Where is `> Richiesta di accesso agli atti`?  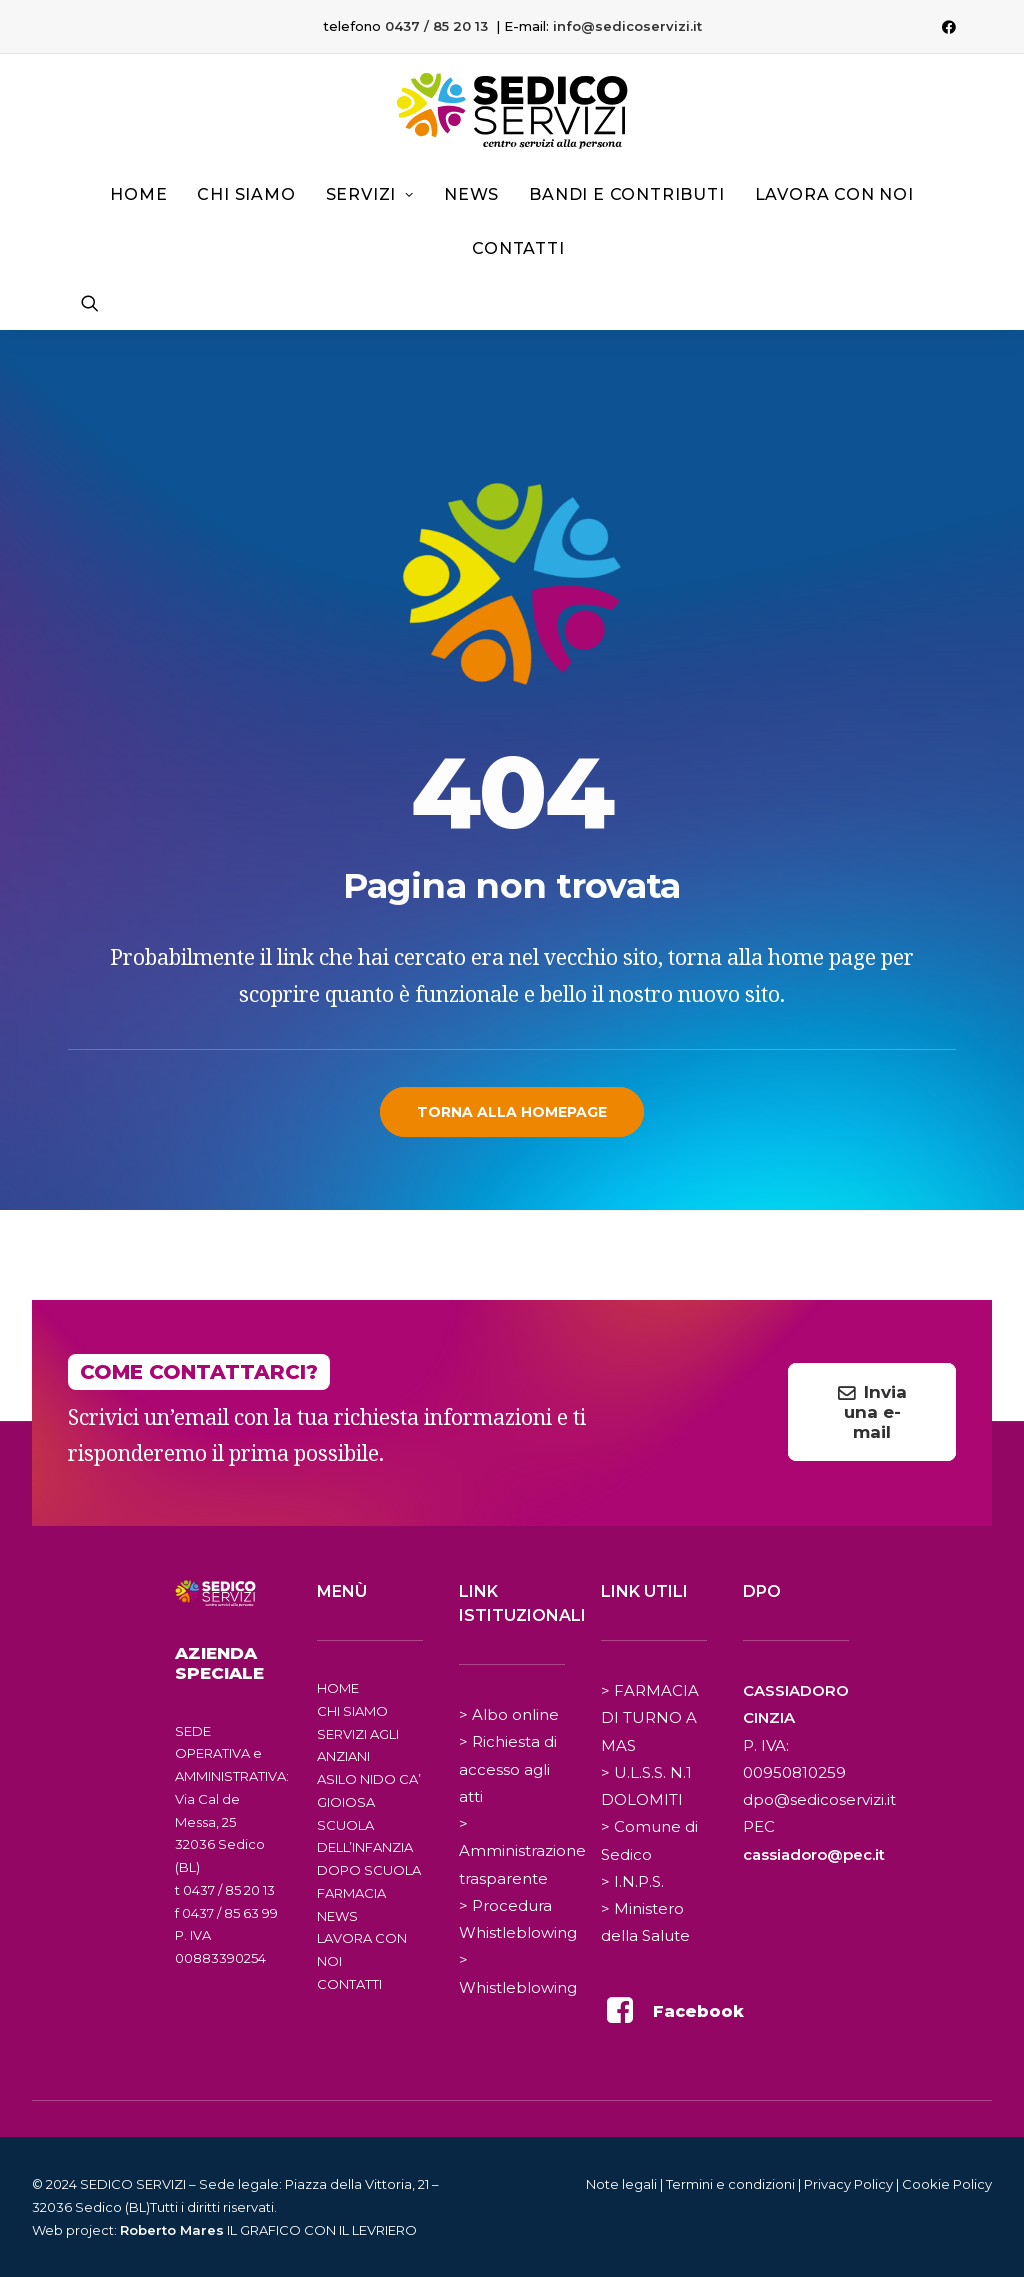
> Richiesta di accesso agli atti is located at coordinates (508, 1769).